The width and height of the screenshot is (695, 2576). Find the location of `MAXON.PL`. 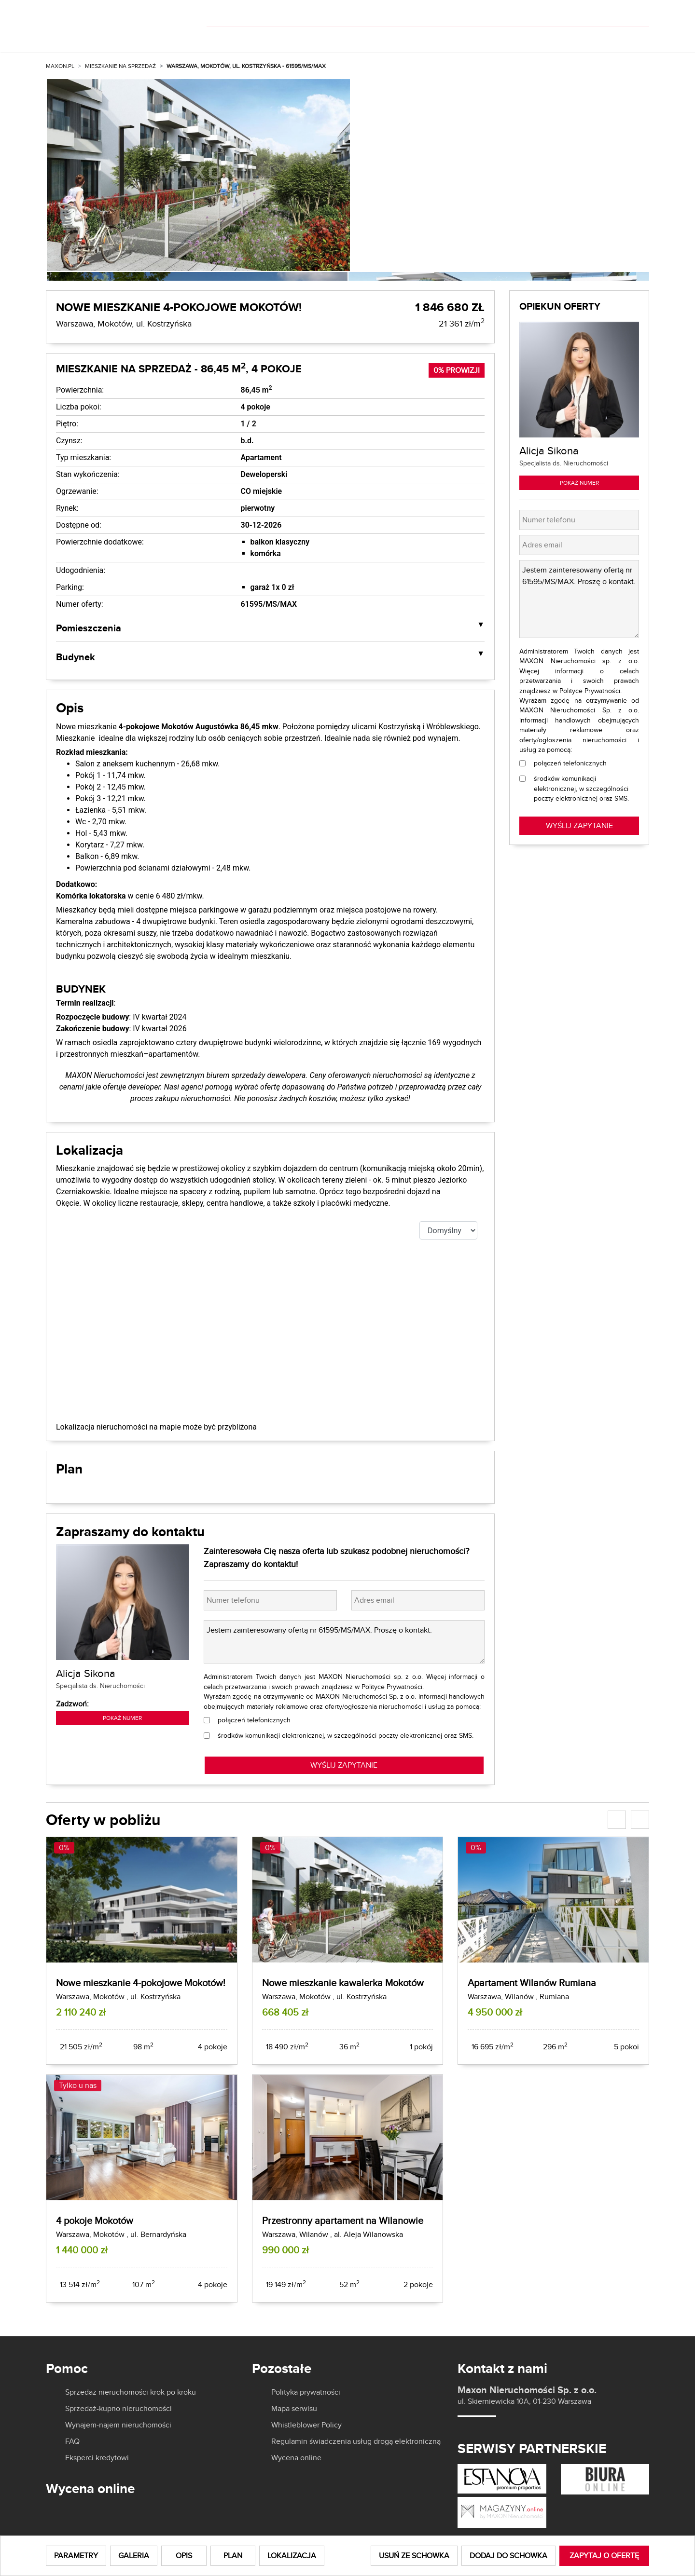

MAXON.PL is located at coordinates (60, 66).